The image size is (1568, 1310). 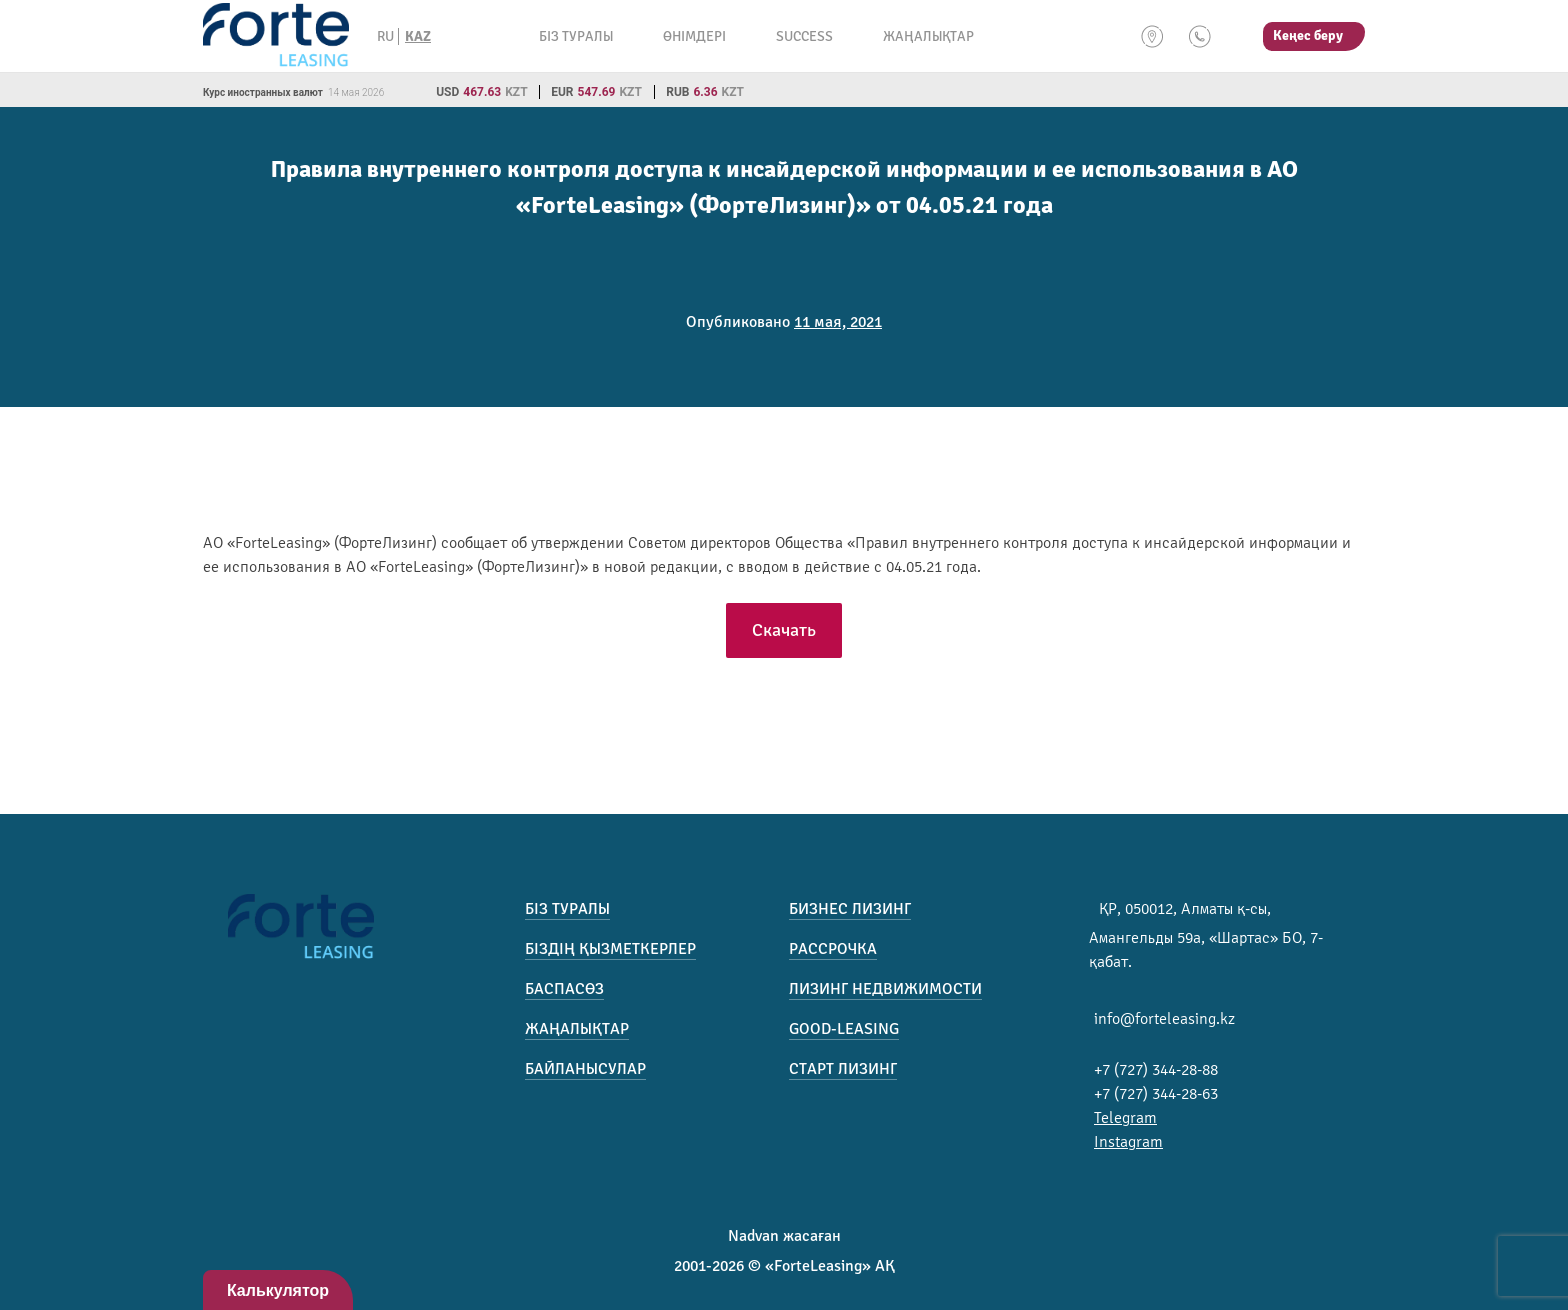 What do you see at coordinates (418, 36) in the screenshot?
I see `KAZ` at bounding box center [418, 36].